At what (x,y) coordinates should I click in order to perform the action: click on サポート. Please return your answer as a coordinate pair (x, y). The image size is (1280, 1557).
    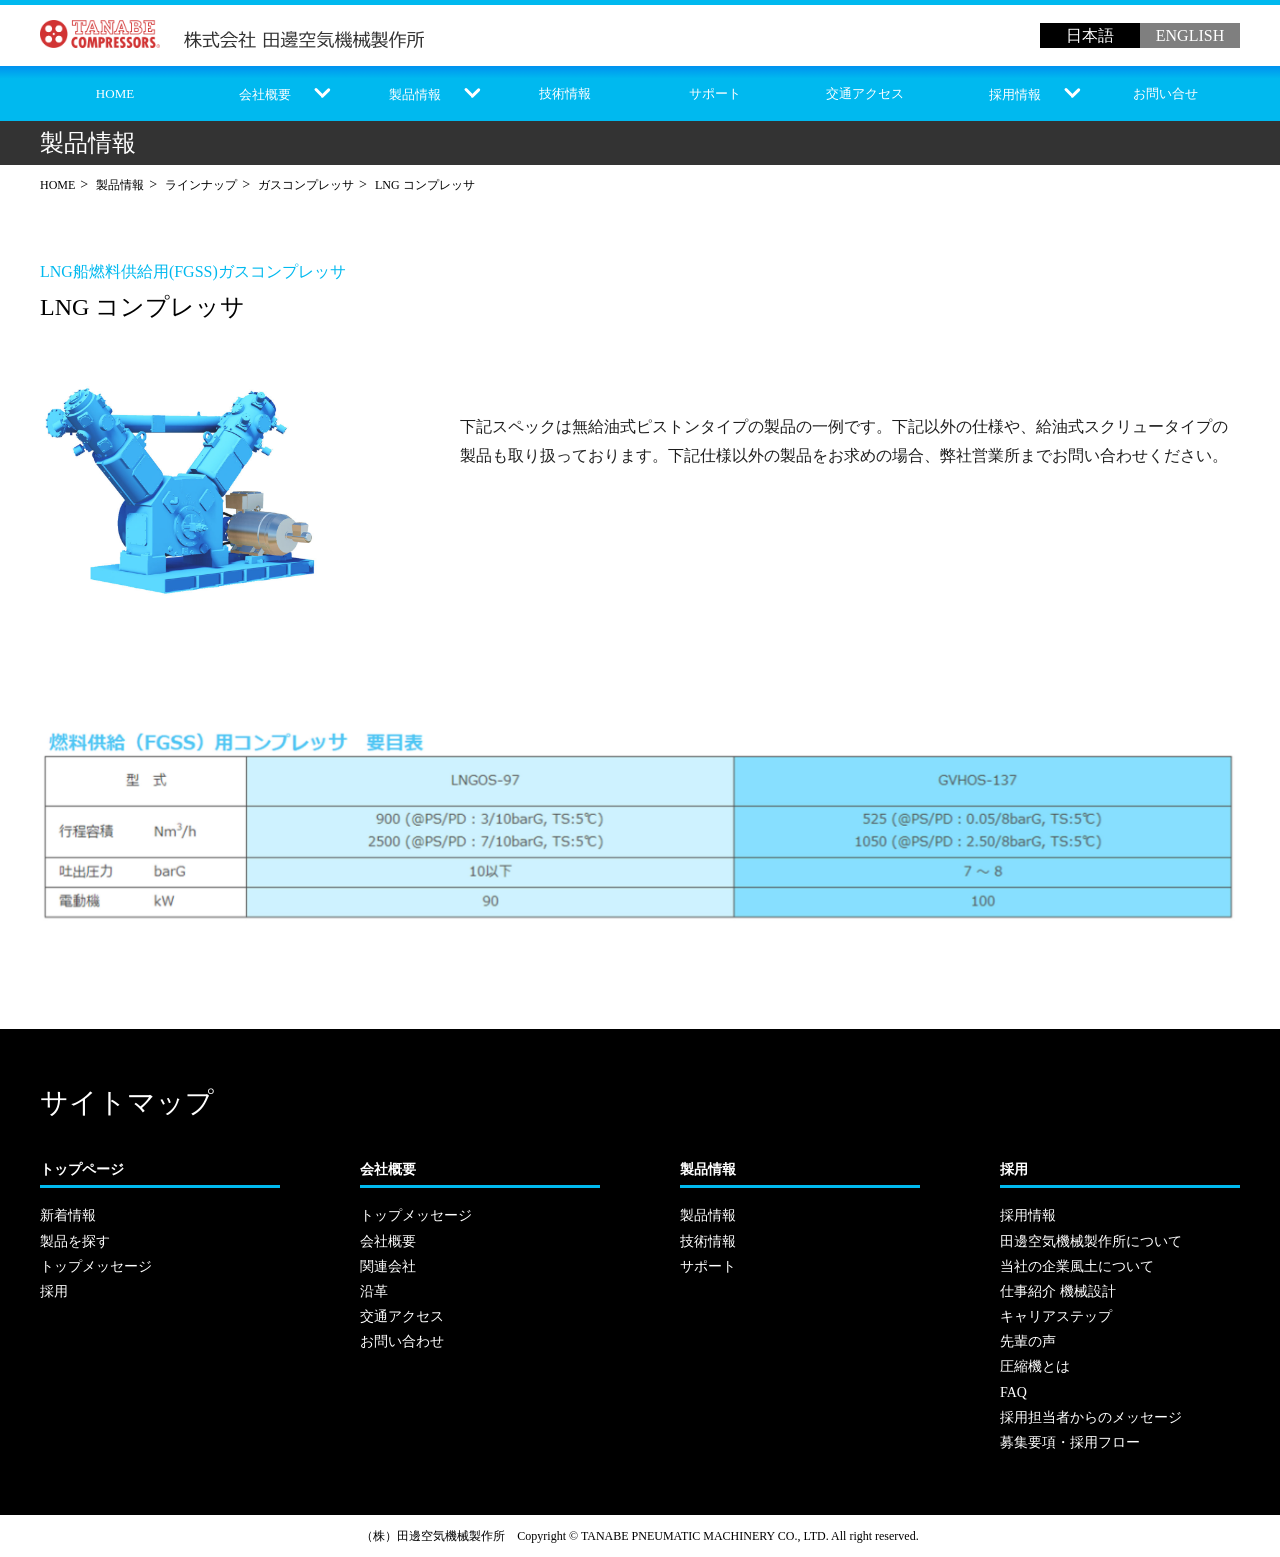
    Looking at the image, I should click on (715, 93).